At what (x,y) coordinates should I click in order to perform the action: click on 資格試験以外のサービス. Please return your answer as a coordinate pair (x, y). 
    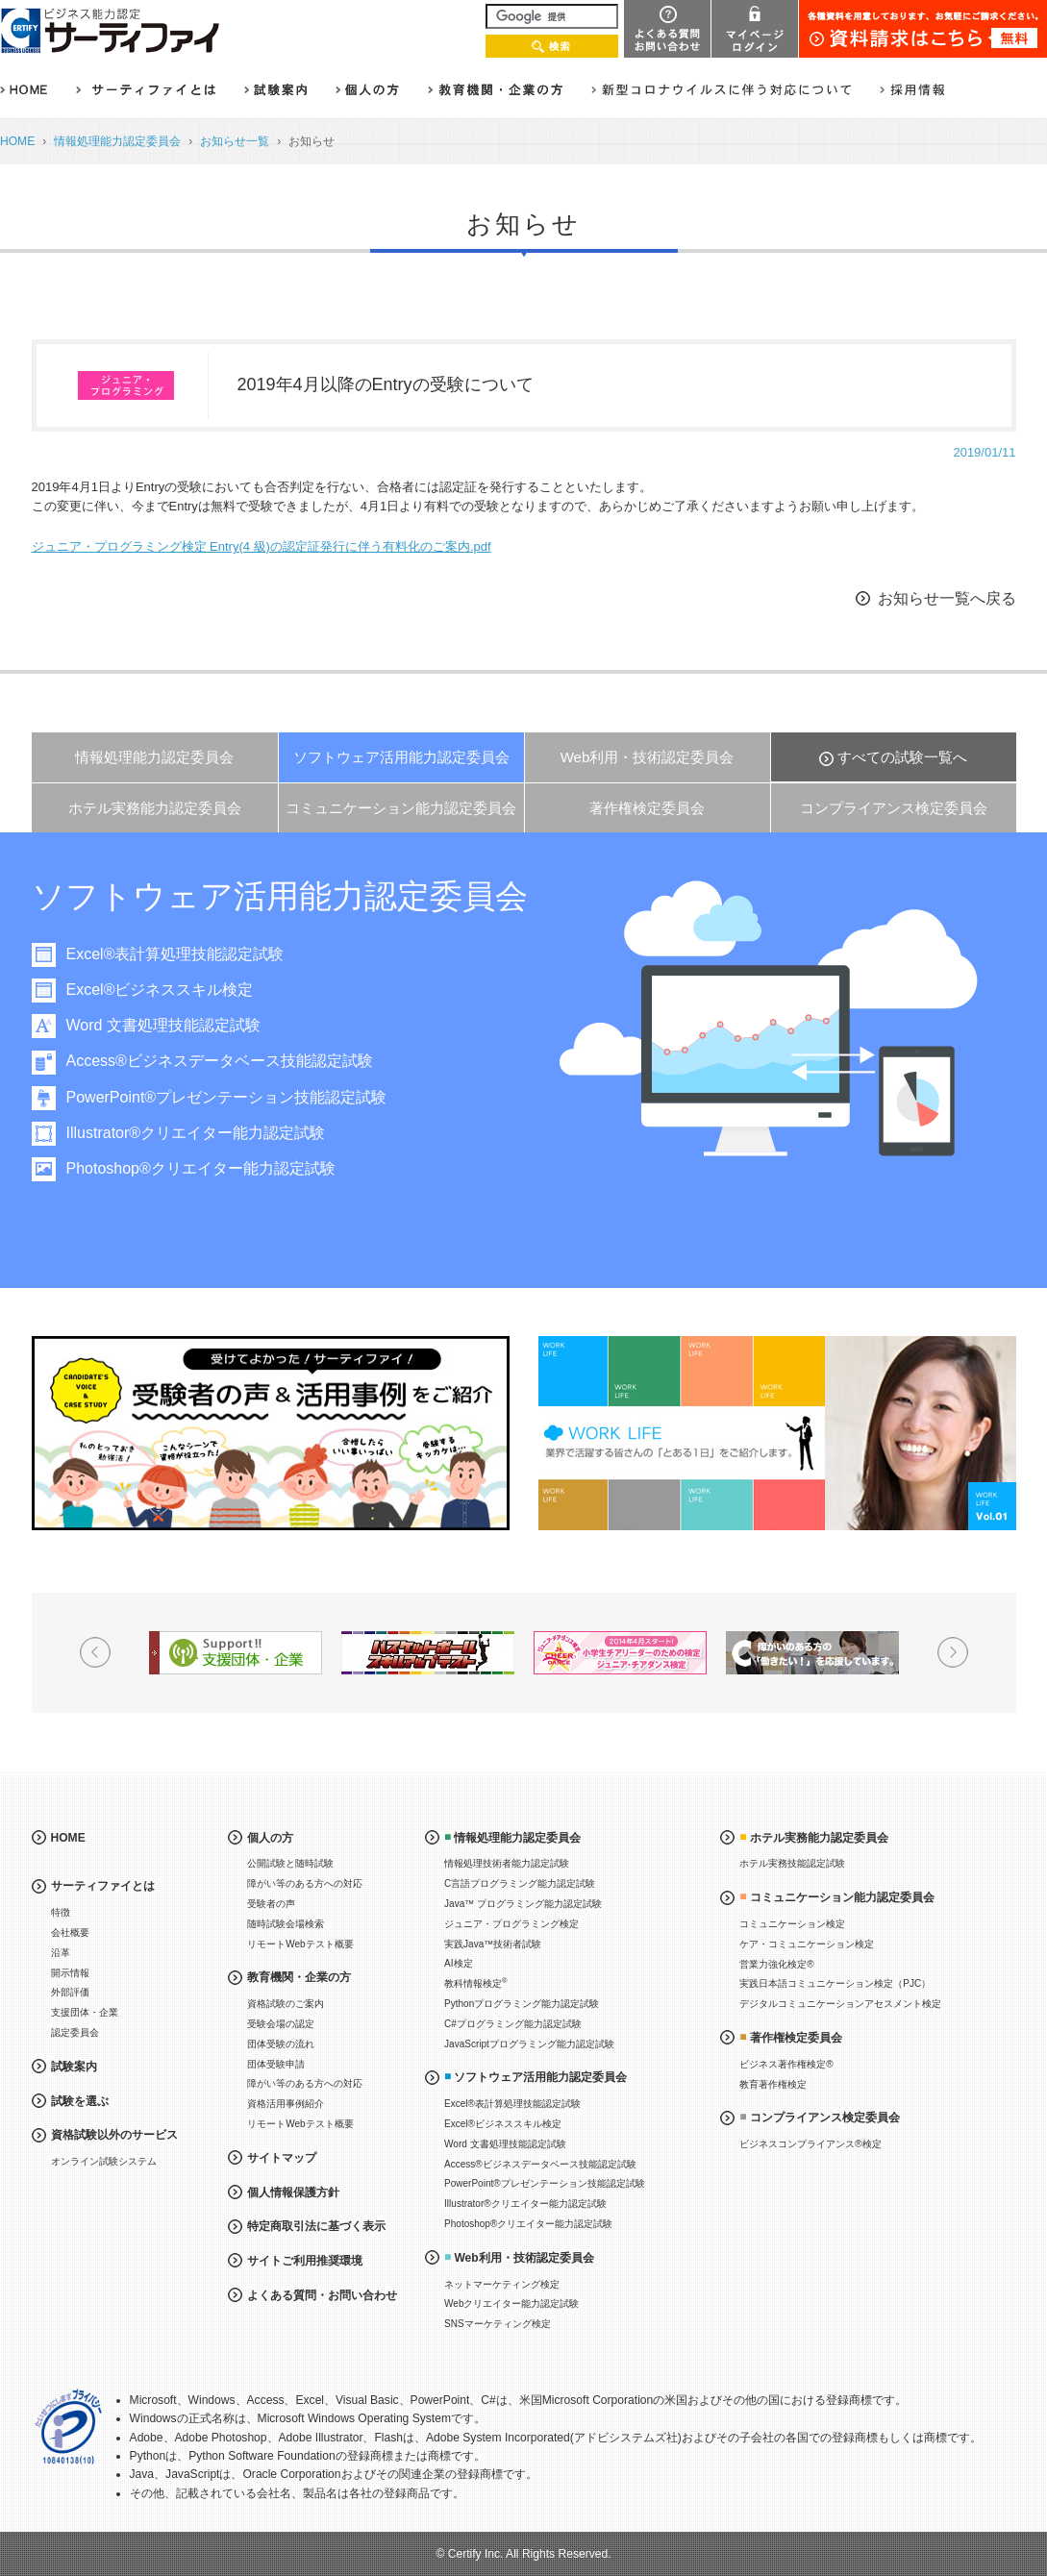
    Looking at the image, I should click on (114, 2135).